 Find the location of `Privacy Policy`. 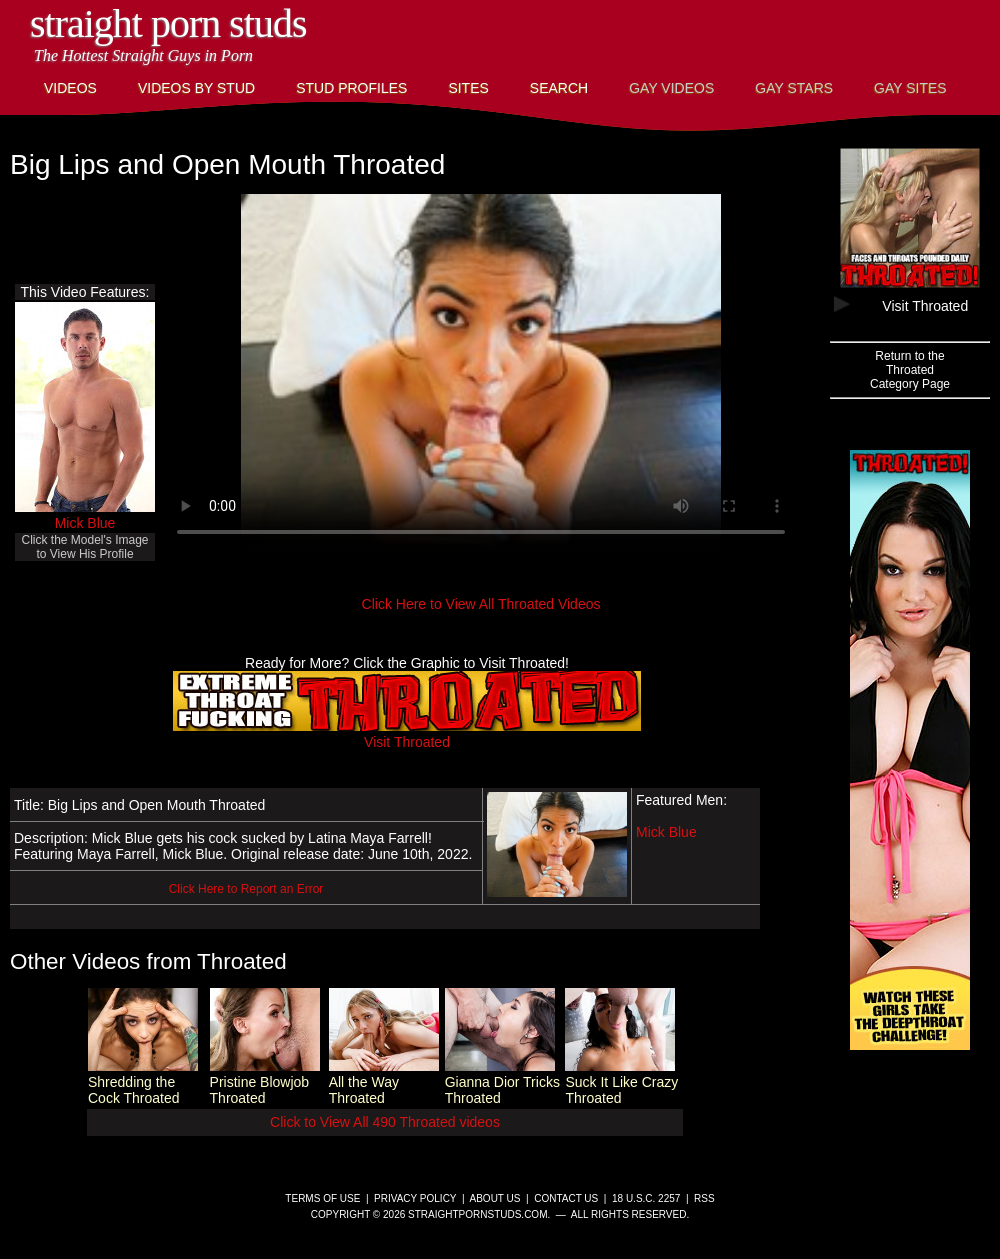

Privacy Policy is located at coordinates (415, 1198).